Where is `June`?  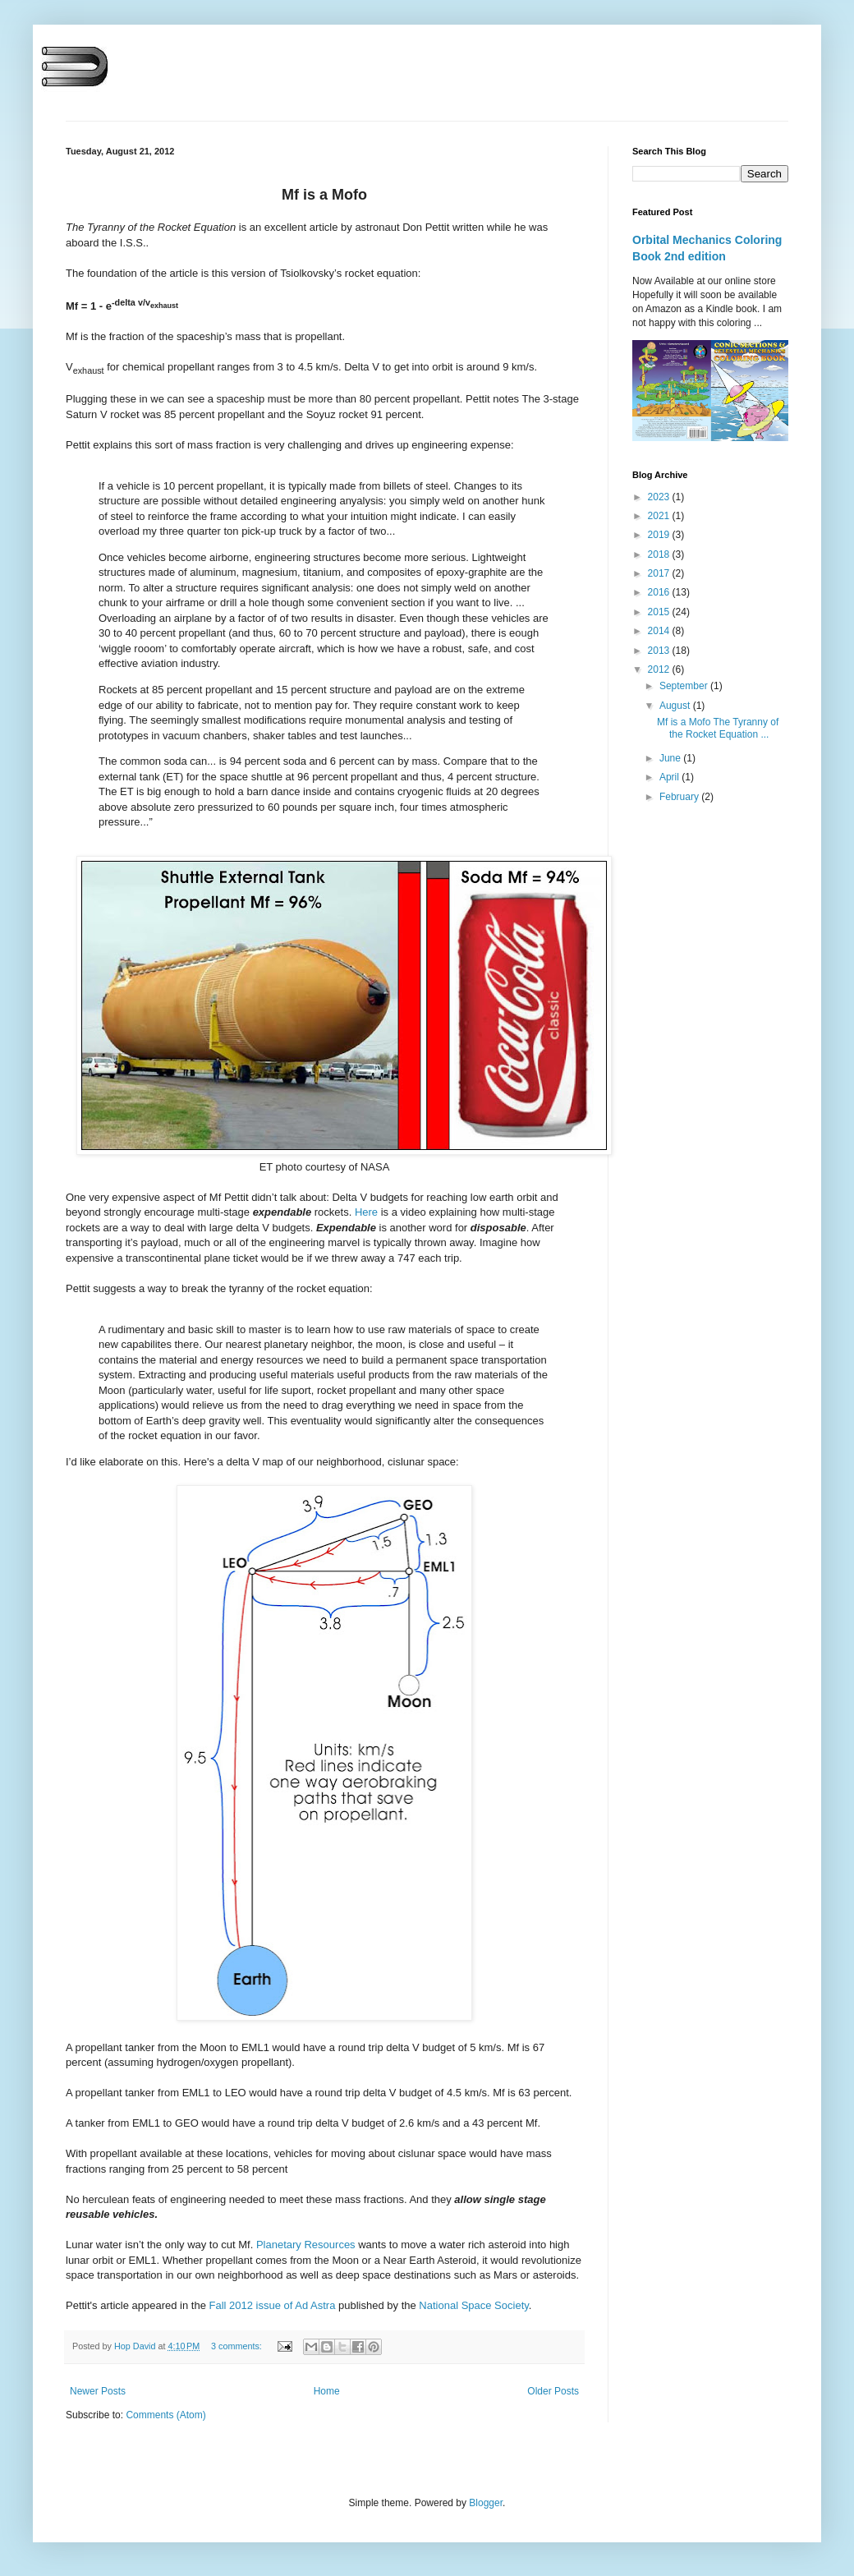 June is located at coordinates (671, 758).